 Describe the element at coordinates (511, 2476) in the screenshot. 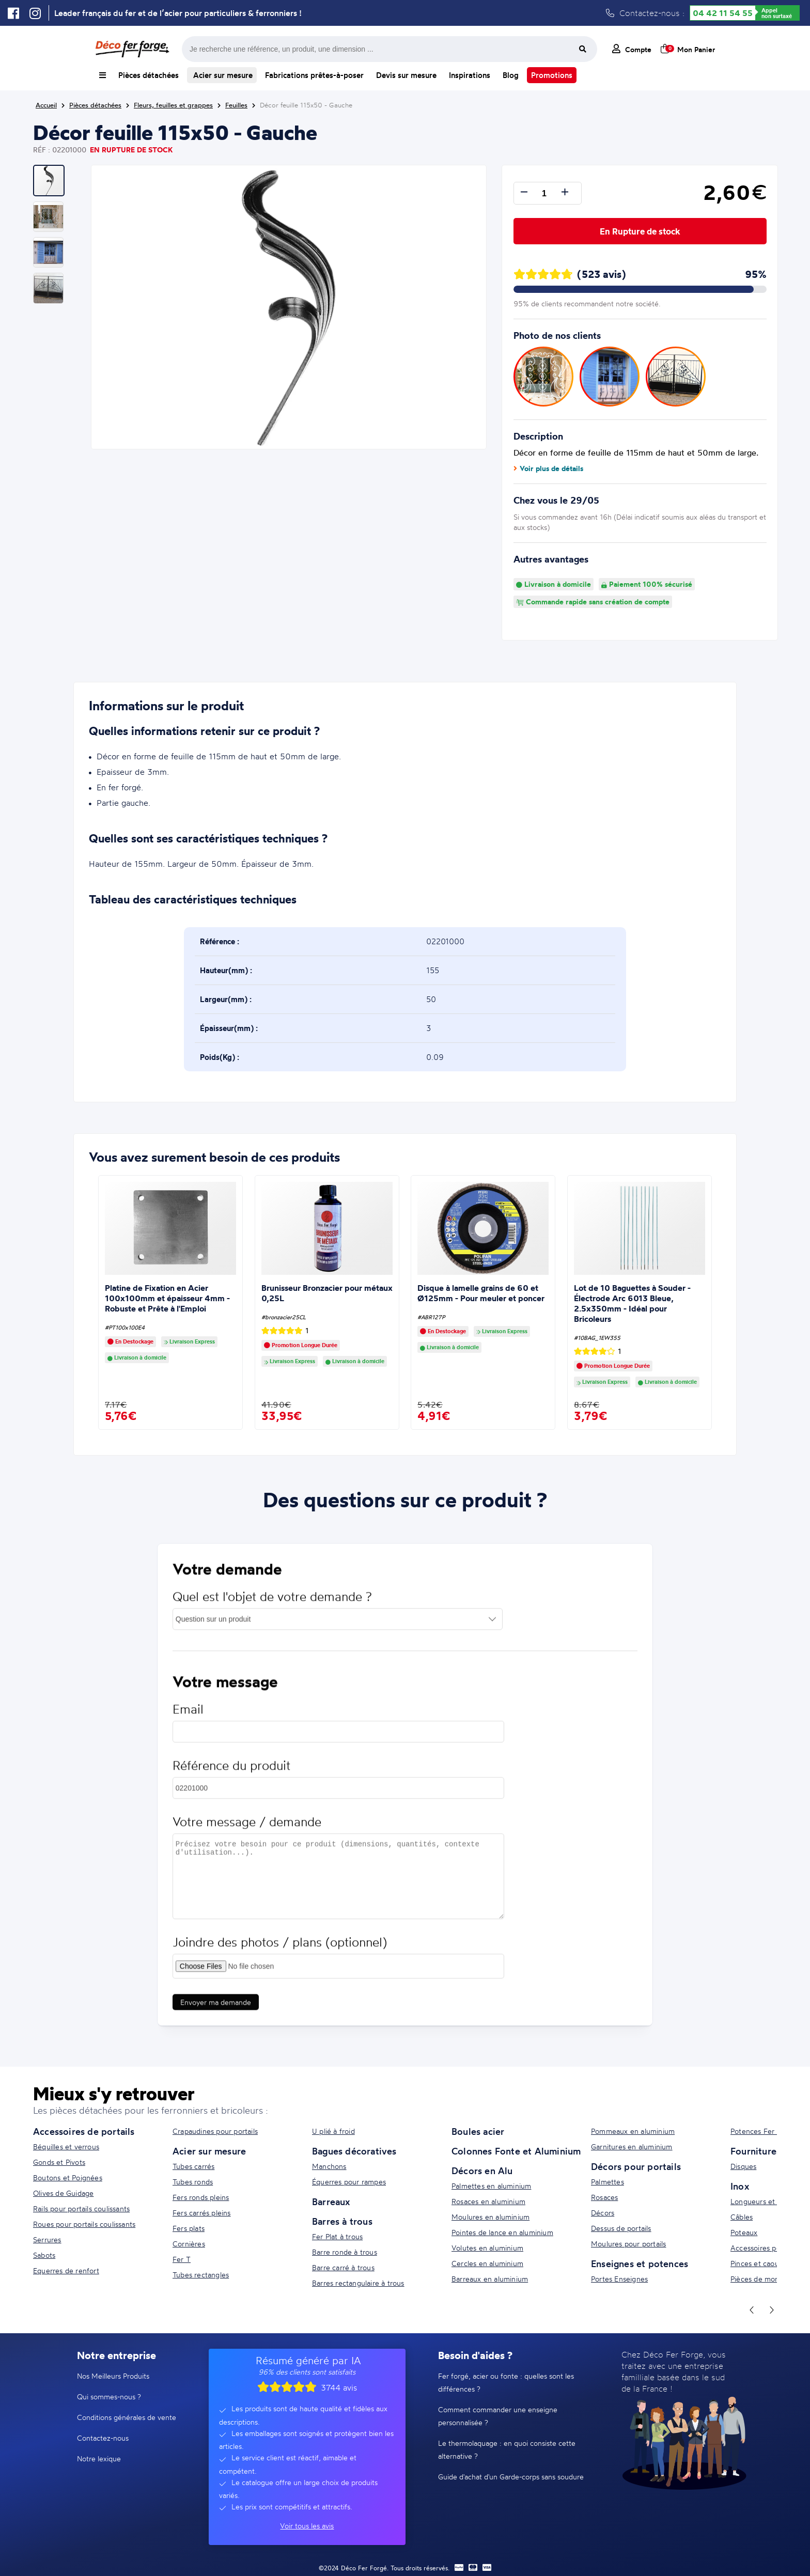

I see `Guide d'achat d'un Garde-corps sans soudure` at that location.